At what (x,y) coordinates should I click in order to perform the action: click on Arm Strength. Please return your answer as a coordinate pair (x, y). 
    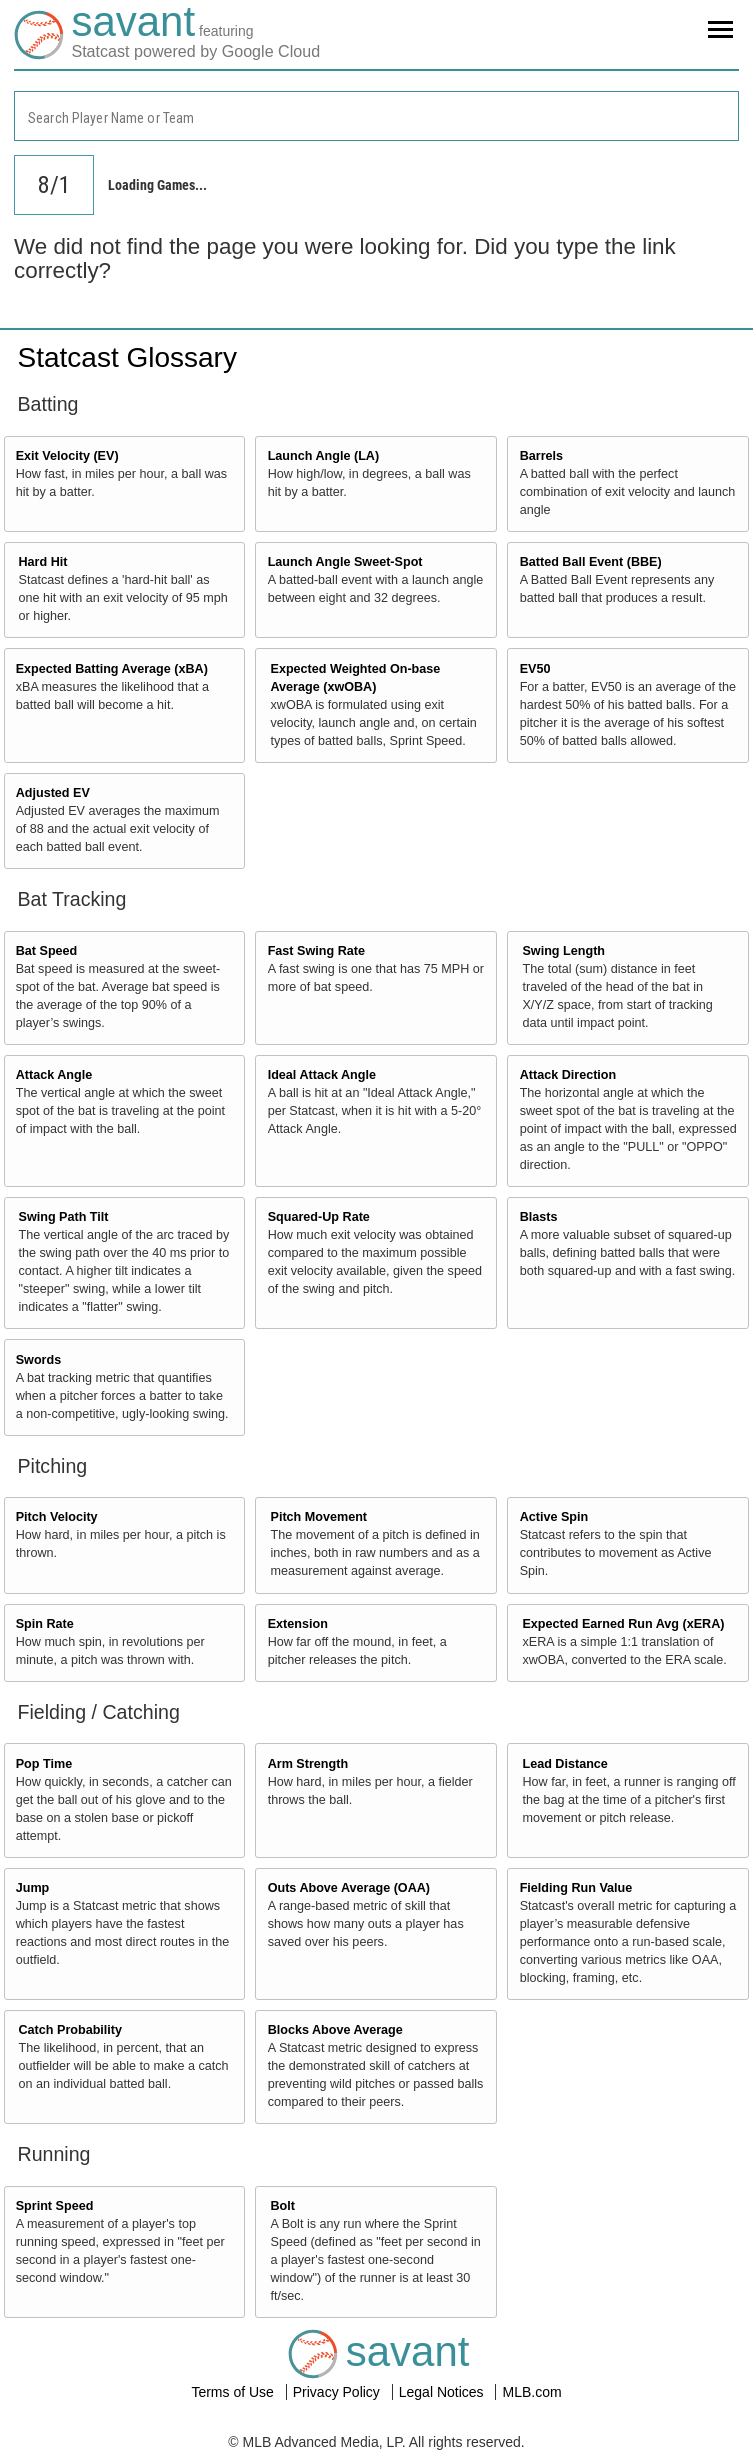
    Looking at the image, I should click on (308, 1764).